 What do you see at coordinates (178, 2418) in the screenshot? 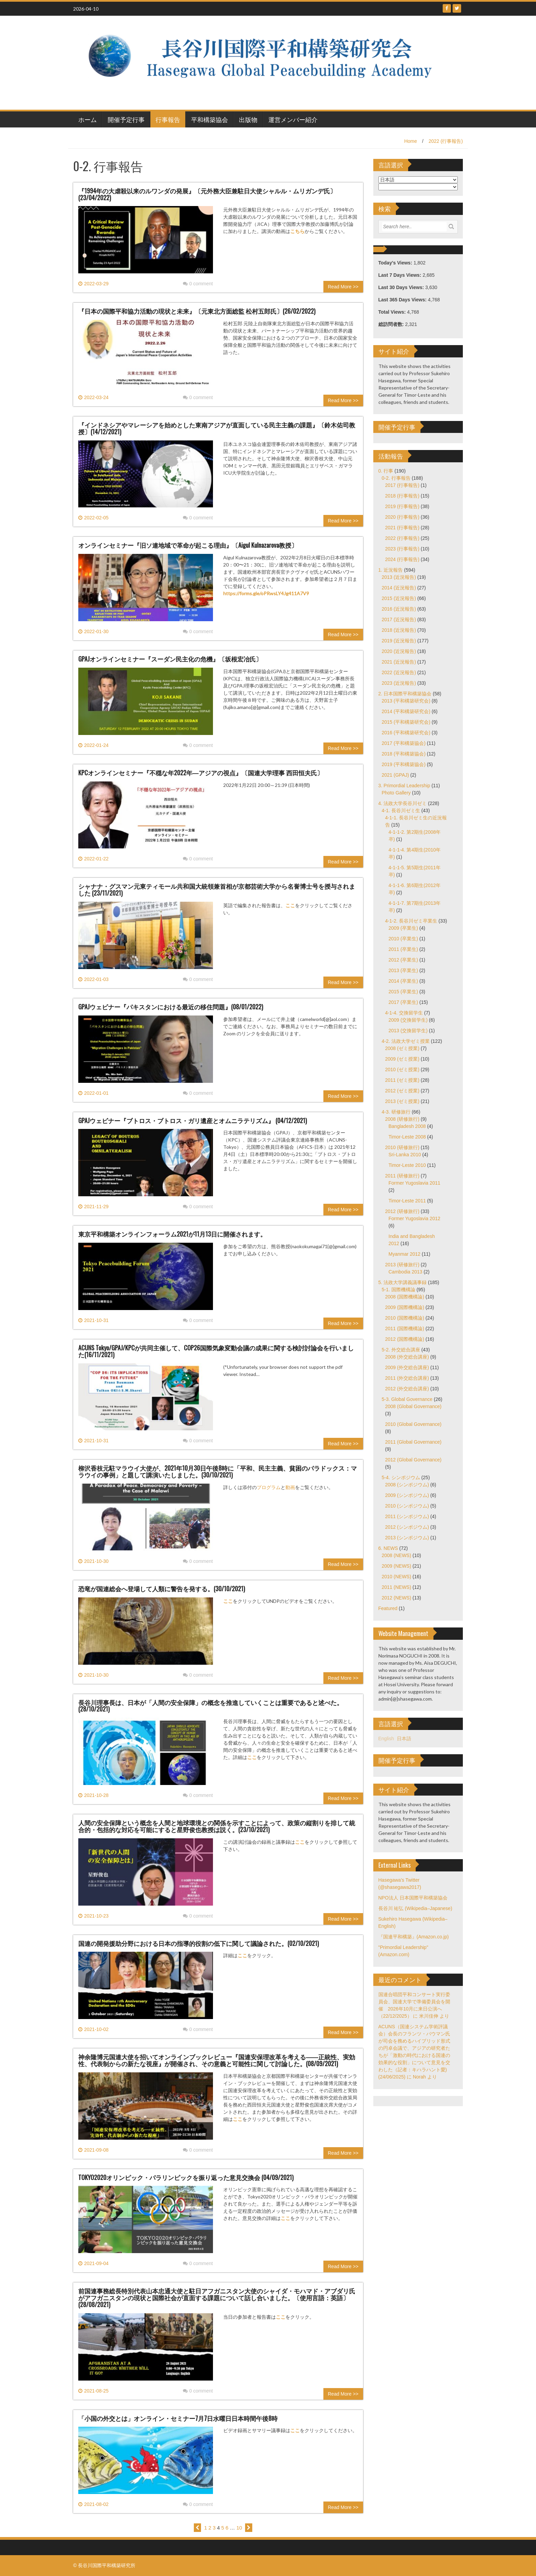
I see `「小国の外交とは」オンライン・セミナー7月7日水曜日日本時間午後8時` at bounding box center [178, 2418].